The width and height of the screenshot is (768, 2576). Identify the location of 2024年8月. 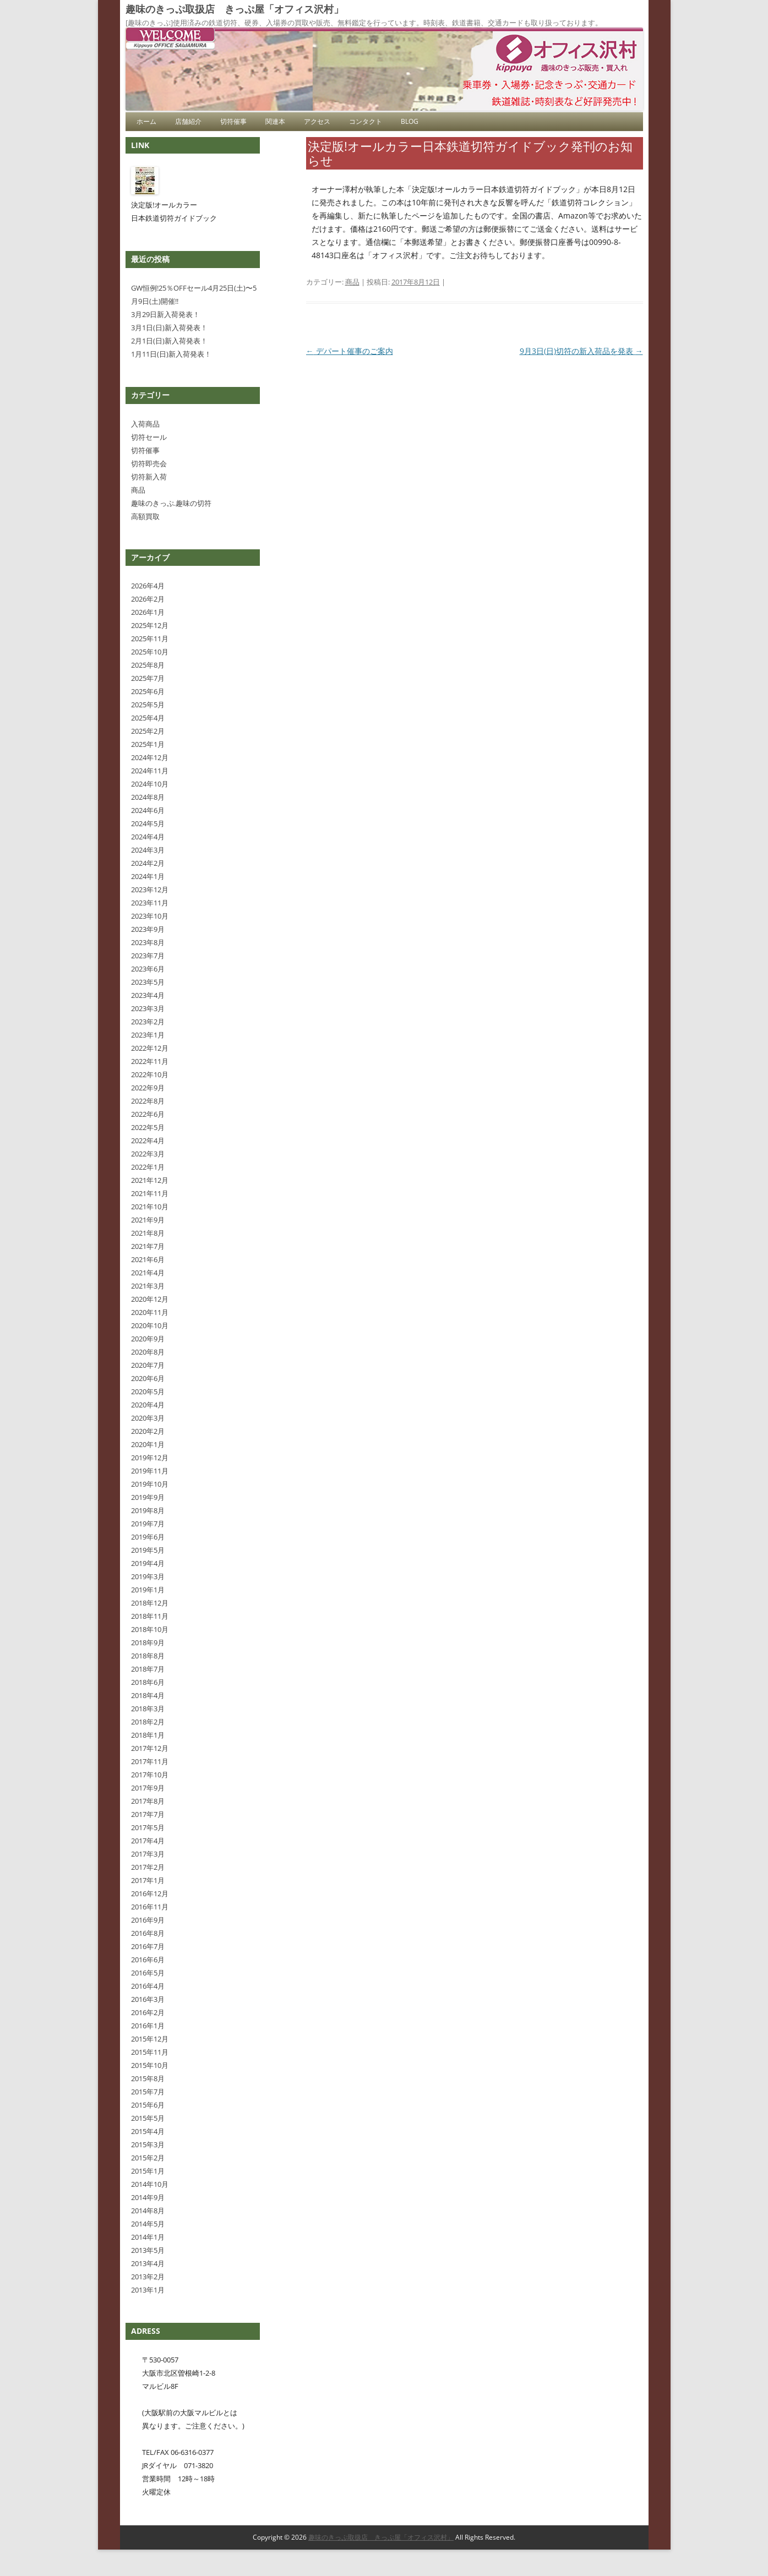
(148, 797).